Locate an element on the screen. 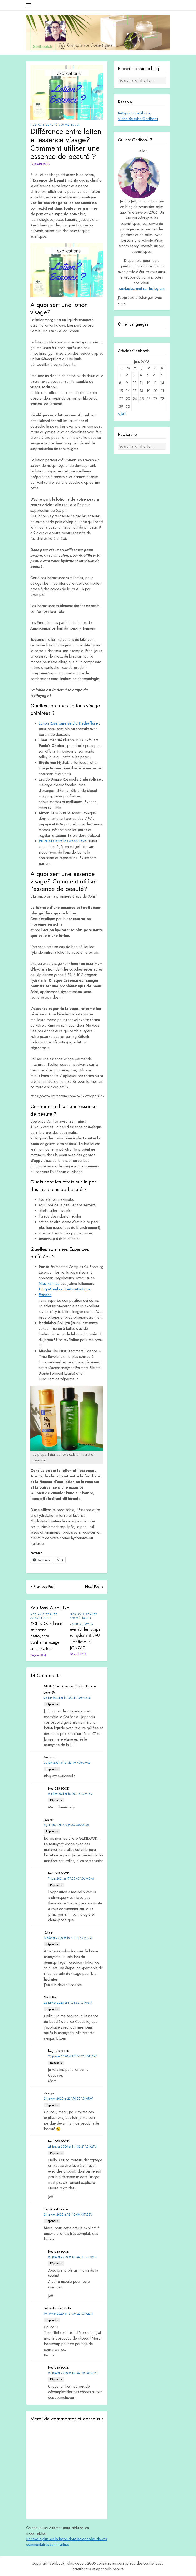  Le boudoir d'Amandine is located at coordinates (58, 2308).